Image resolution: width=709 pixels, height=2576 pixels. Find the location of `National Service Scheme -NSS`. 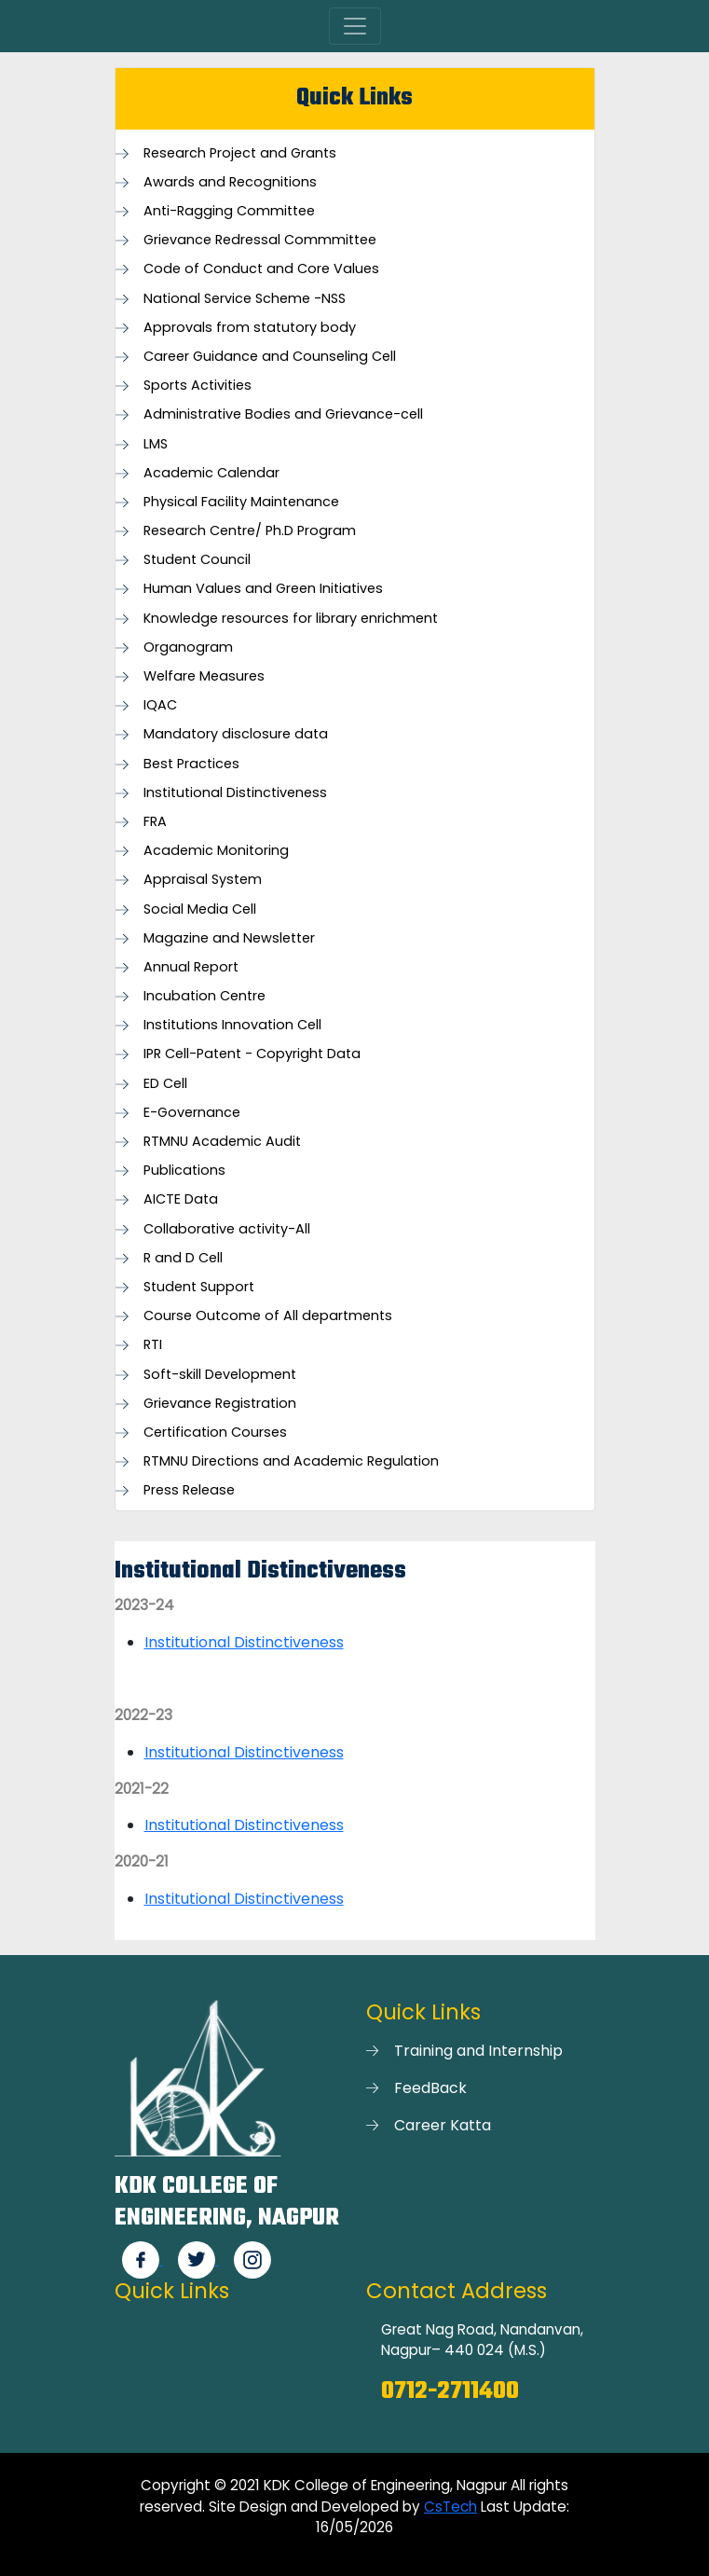

National Service Scheme -NSS is located at coordinates (244, 299).